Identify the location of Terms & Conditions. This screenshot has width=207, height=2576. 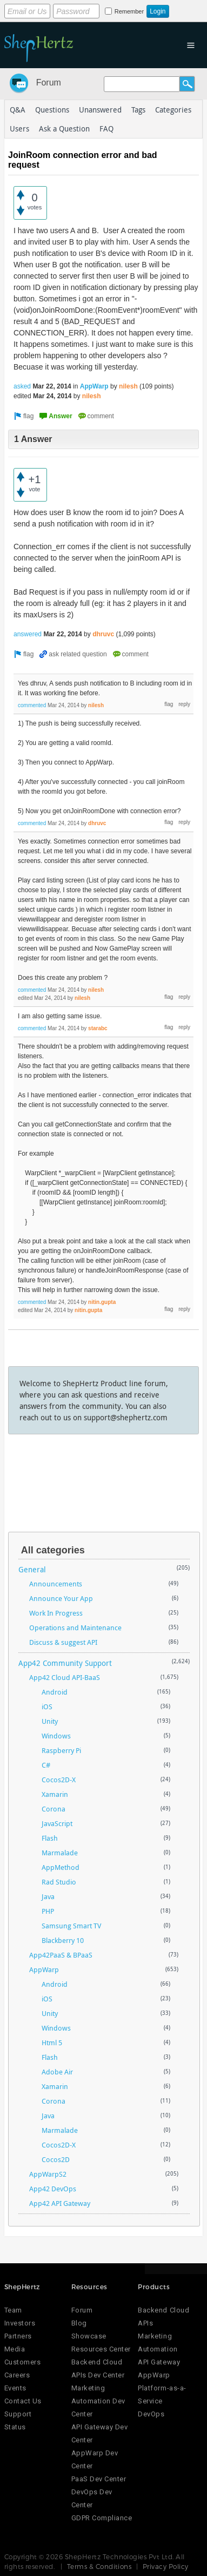
(99, 2566).